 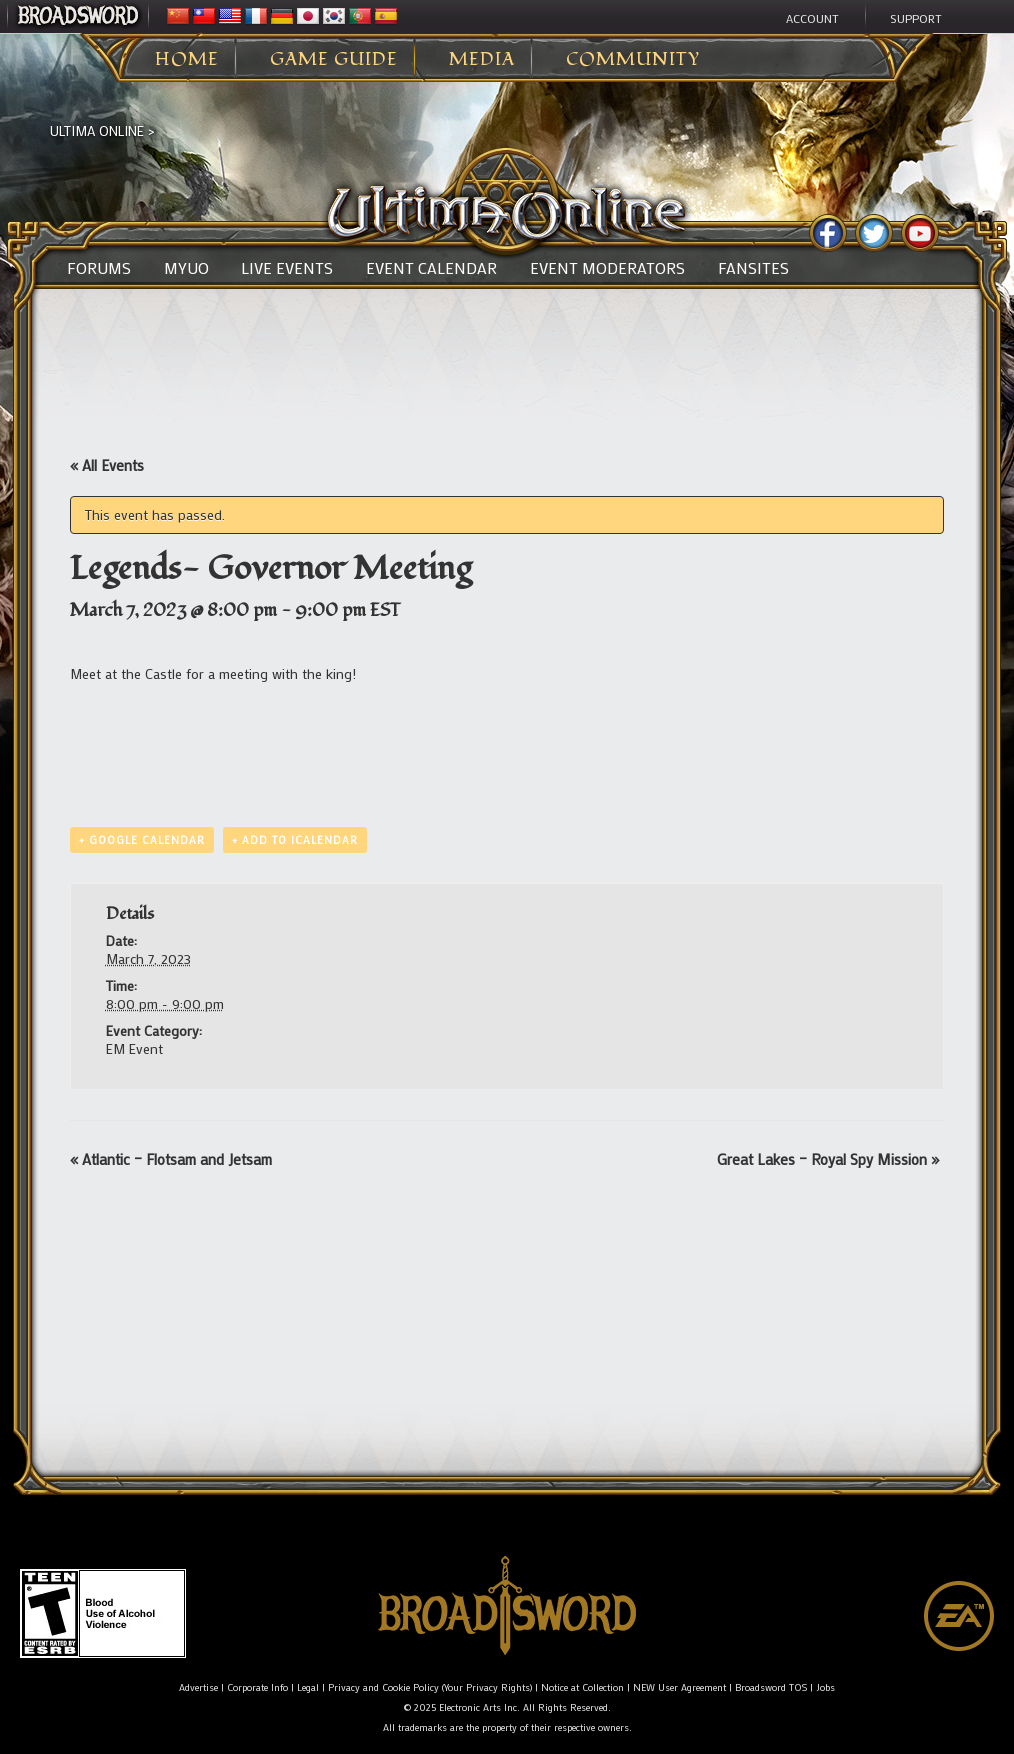 I want to click on Corporate Info, so click(x=257, y=1687).